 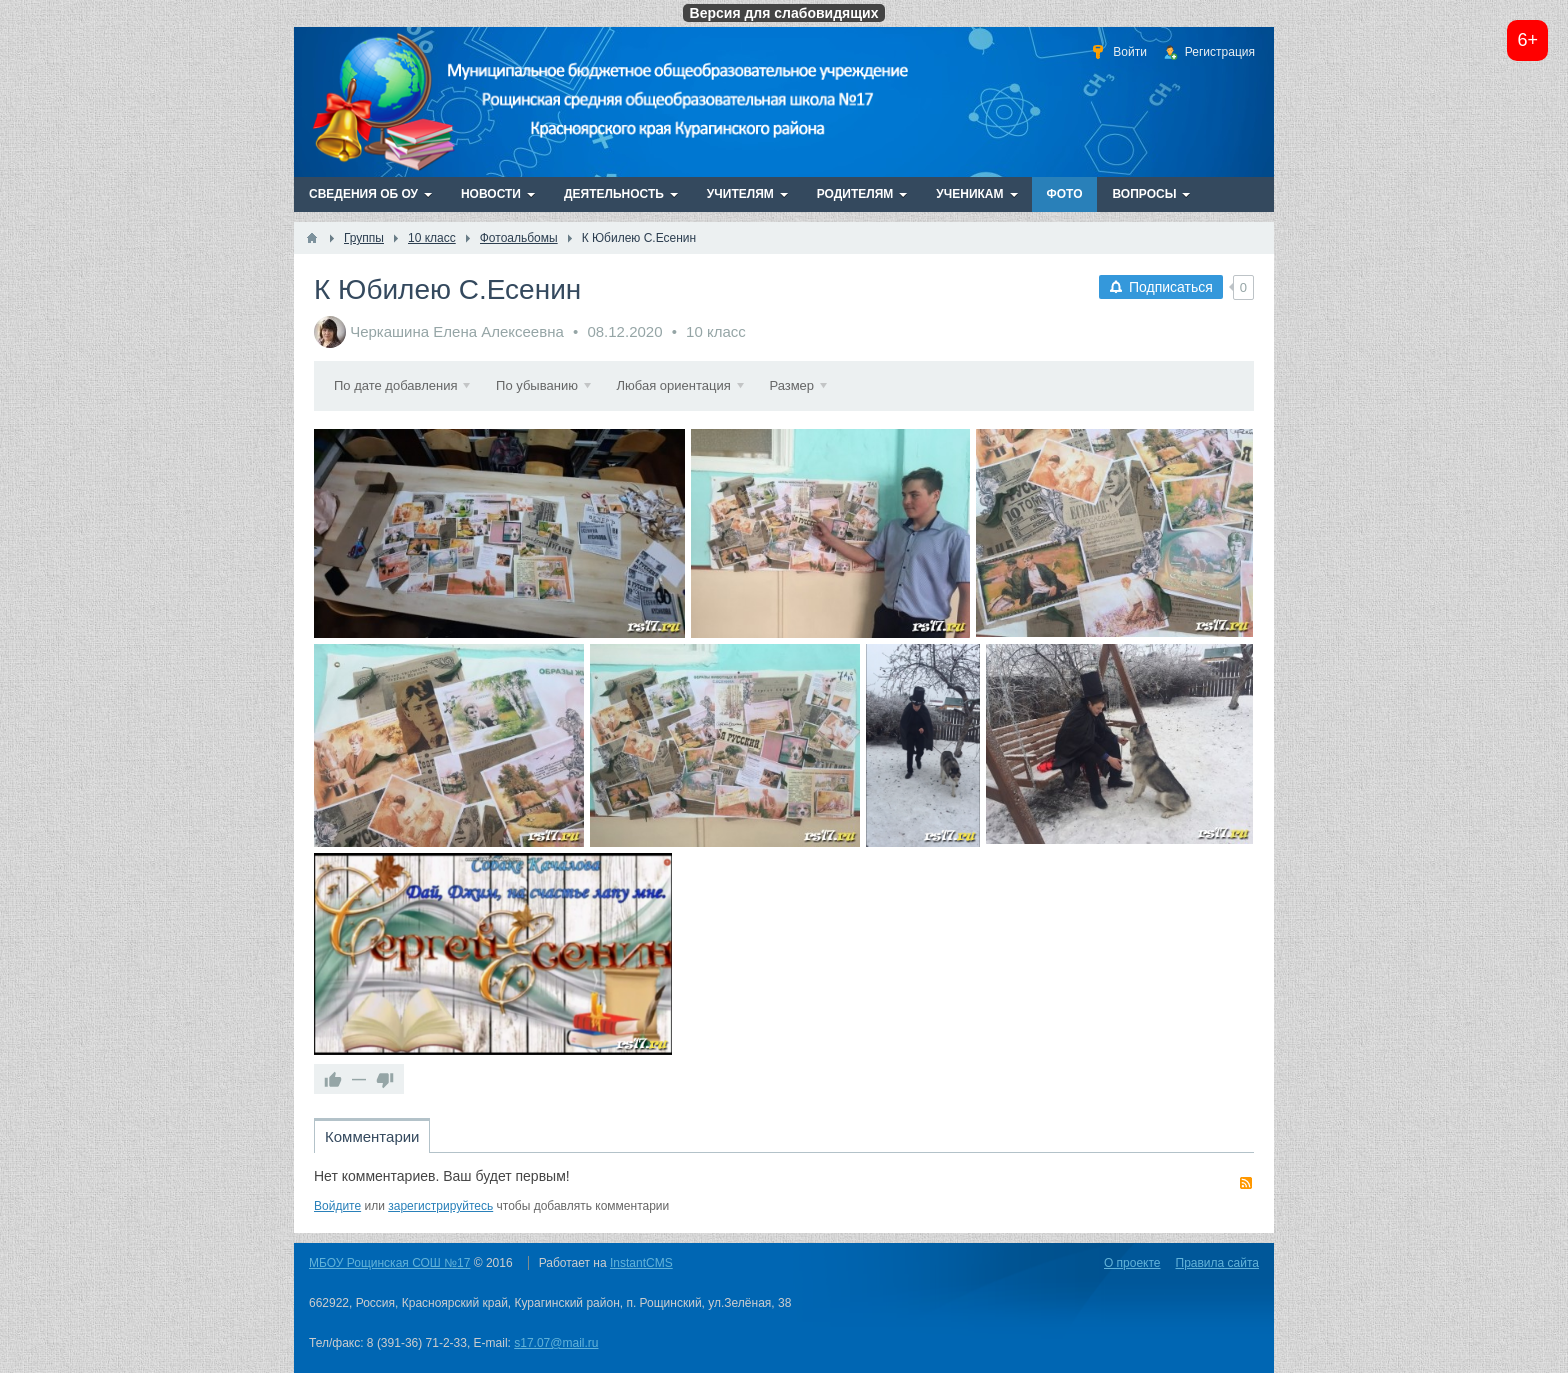 I want to click on МБОУ Рощинская СОШ №17, so click(x=389, y=1263).